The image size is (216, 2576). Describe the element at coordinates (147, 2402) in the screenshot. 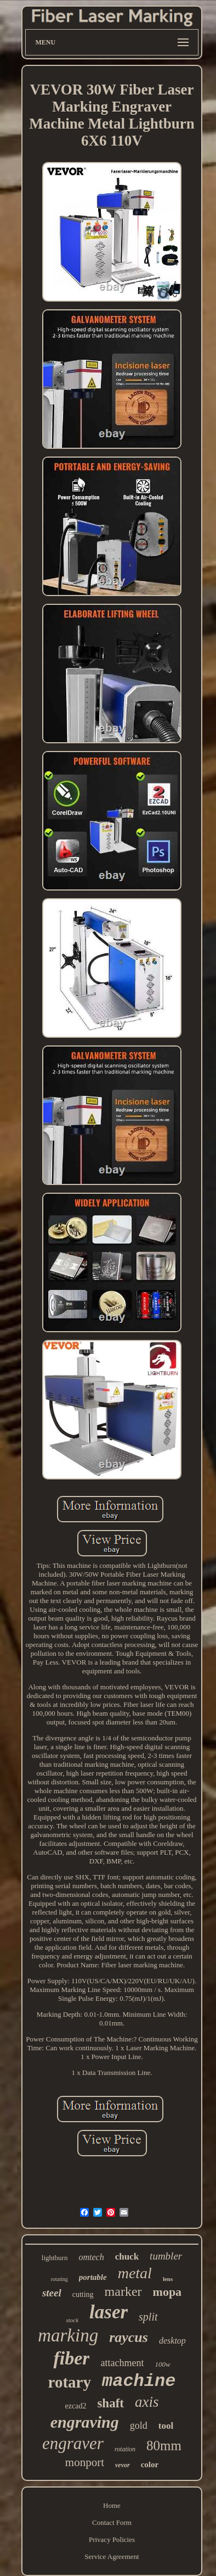

I see `axis` at that location.